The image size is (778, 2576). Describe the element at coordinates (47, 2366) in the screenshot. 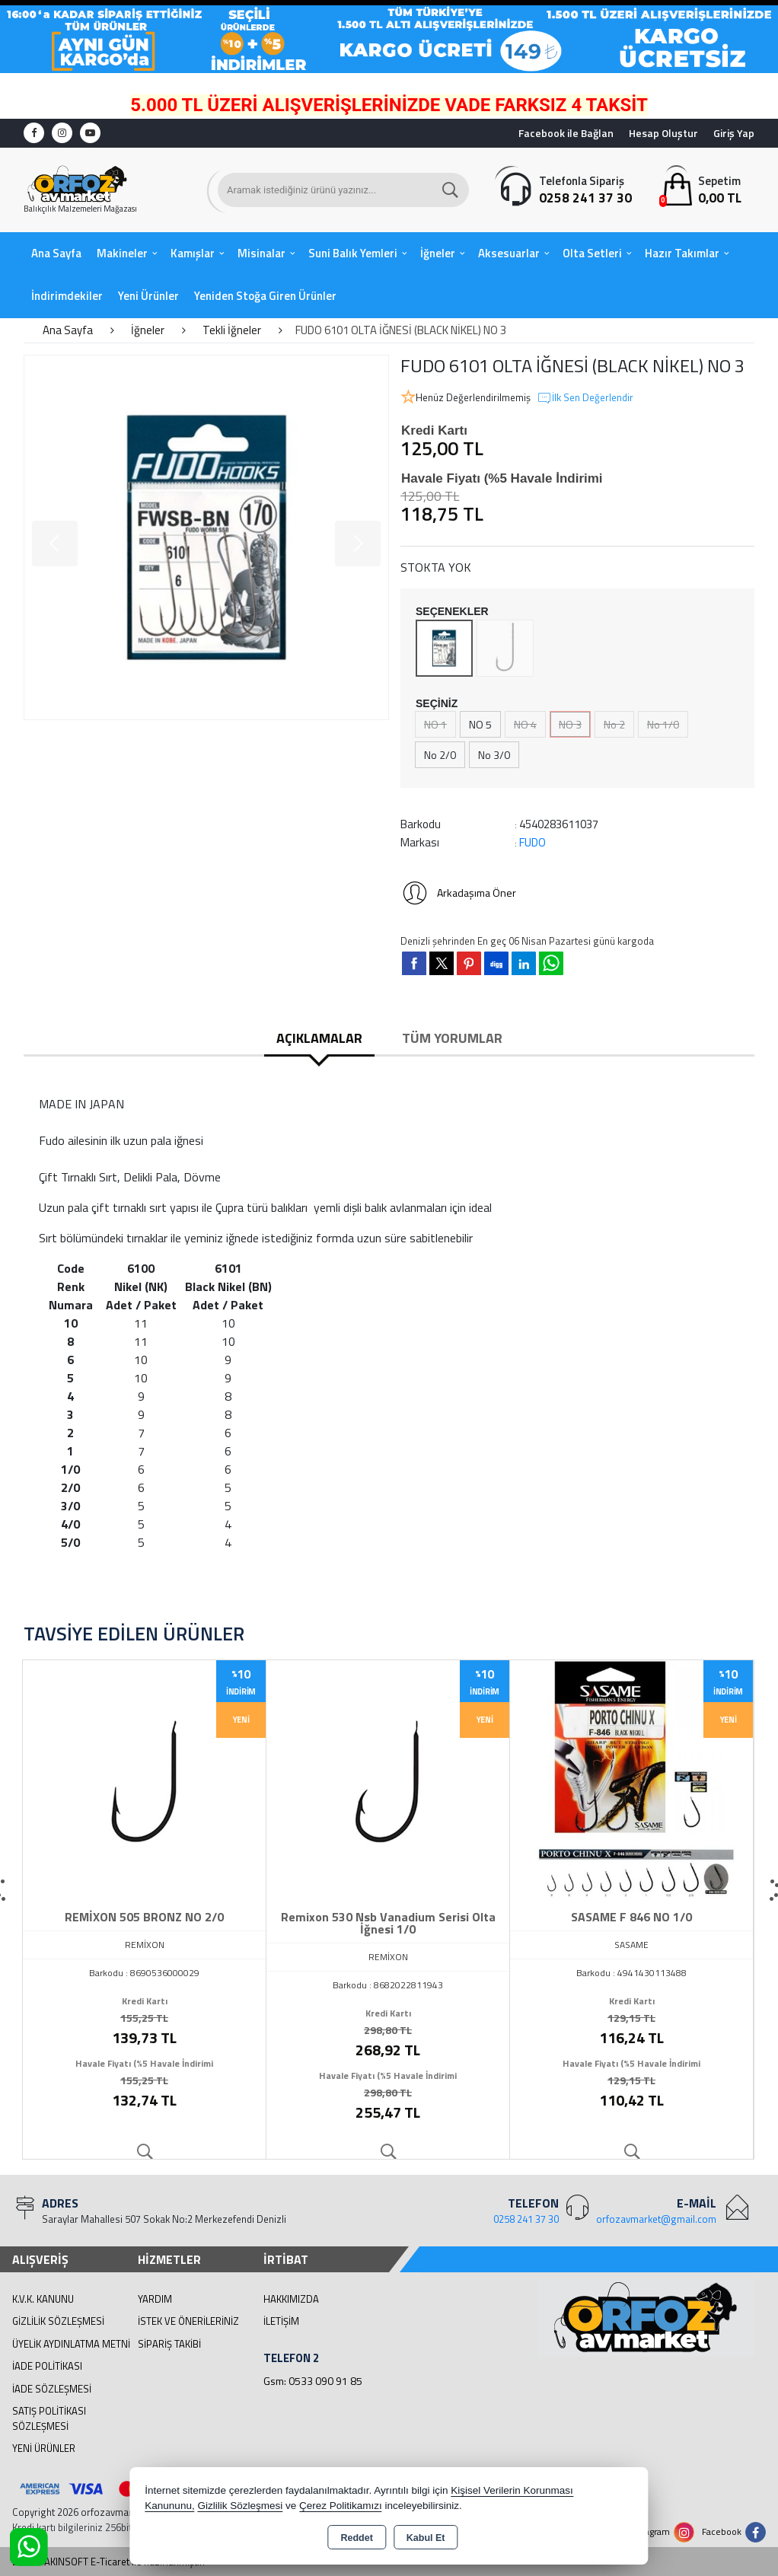

I see `İade Politikası` at that location.